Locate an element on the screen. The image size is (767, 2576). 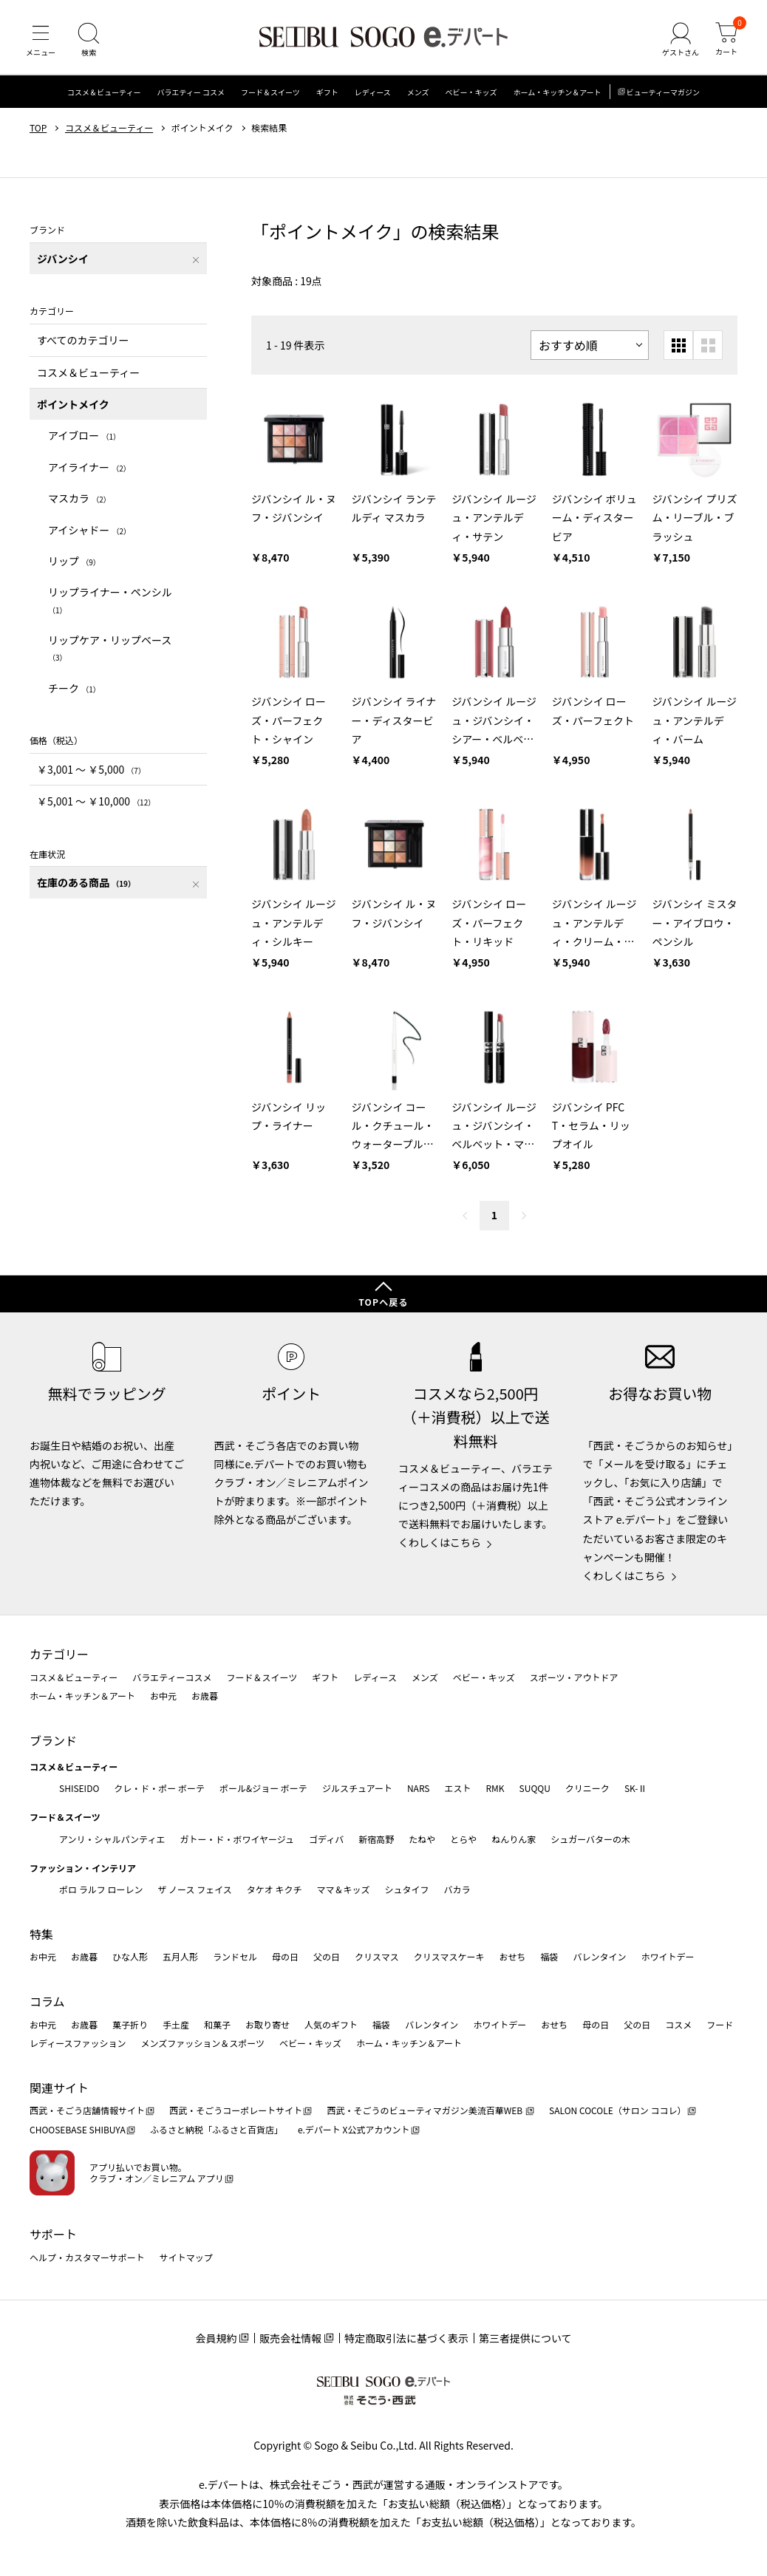
ねんりん家 is located at coordinates (513, 1839).